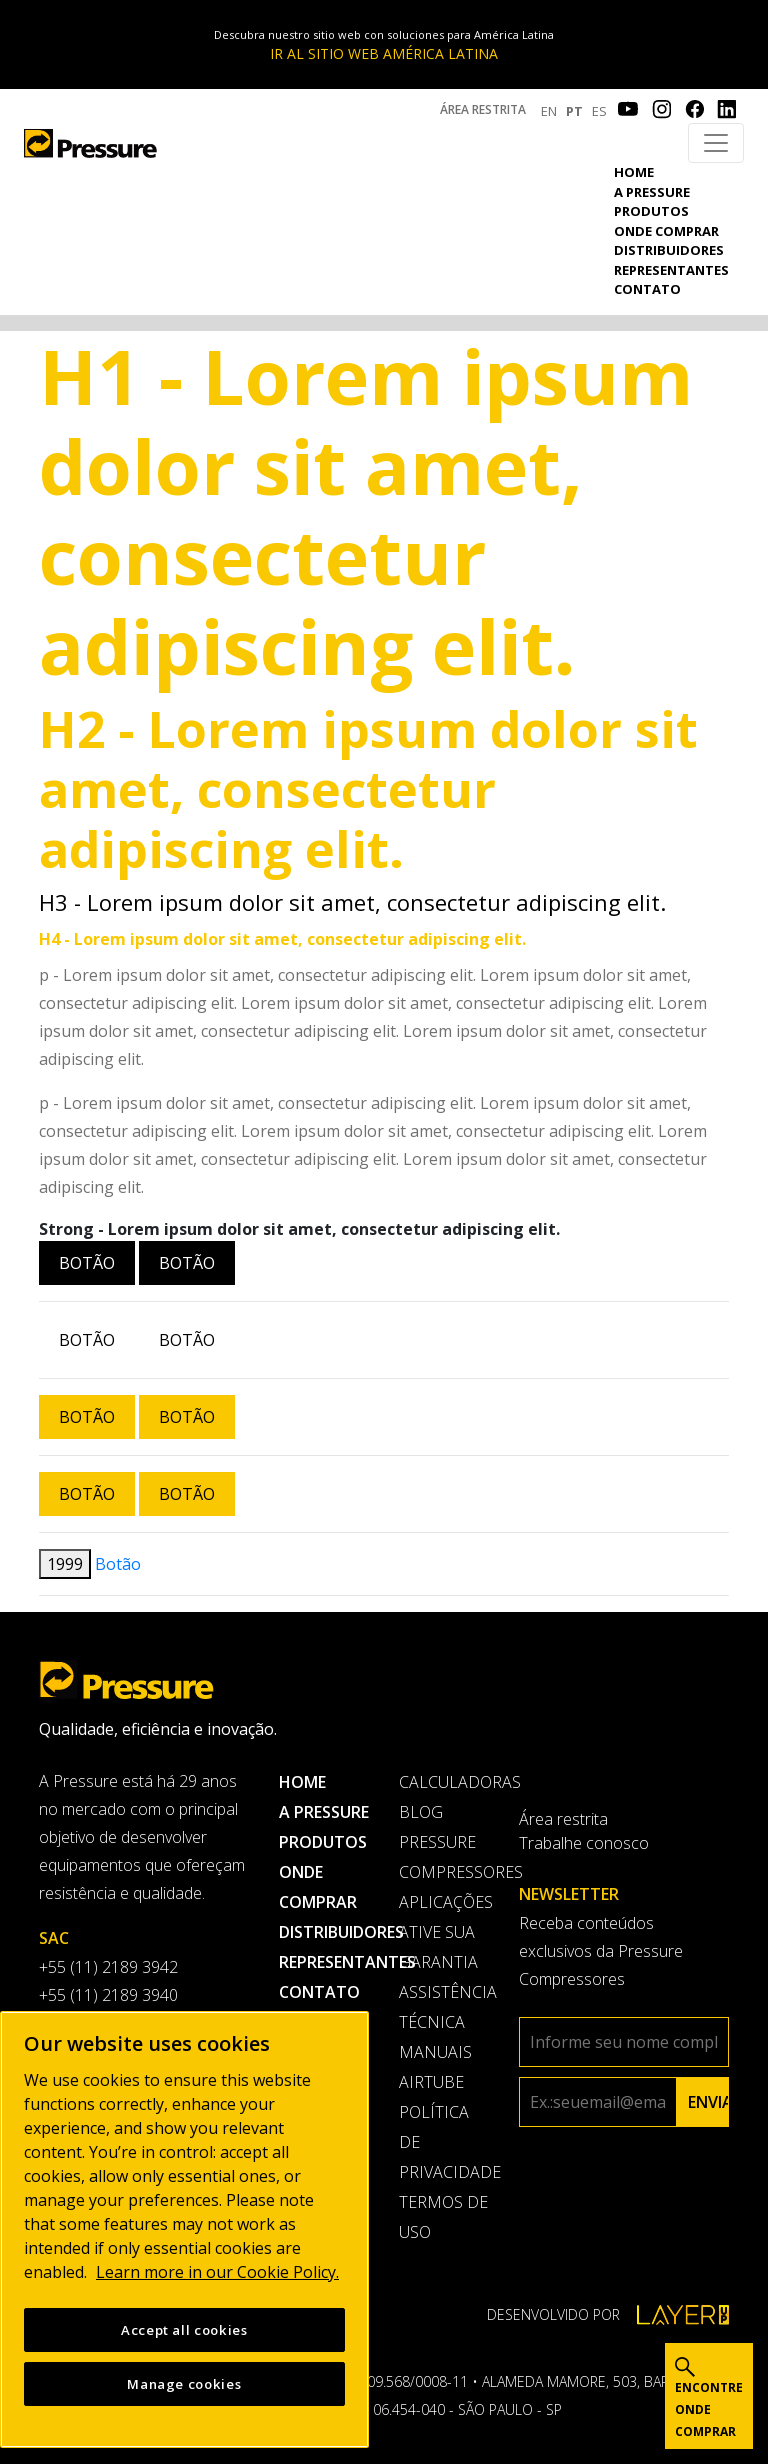 This screenshot has width=768, height=2464. I want to click on 1999, so click(65, 1564).